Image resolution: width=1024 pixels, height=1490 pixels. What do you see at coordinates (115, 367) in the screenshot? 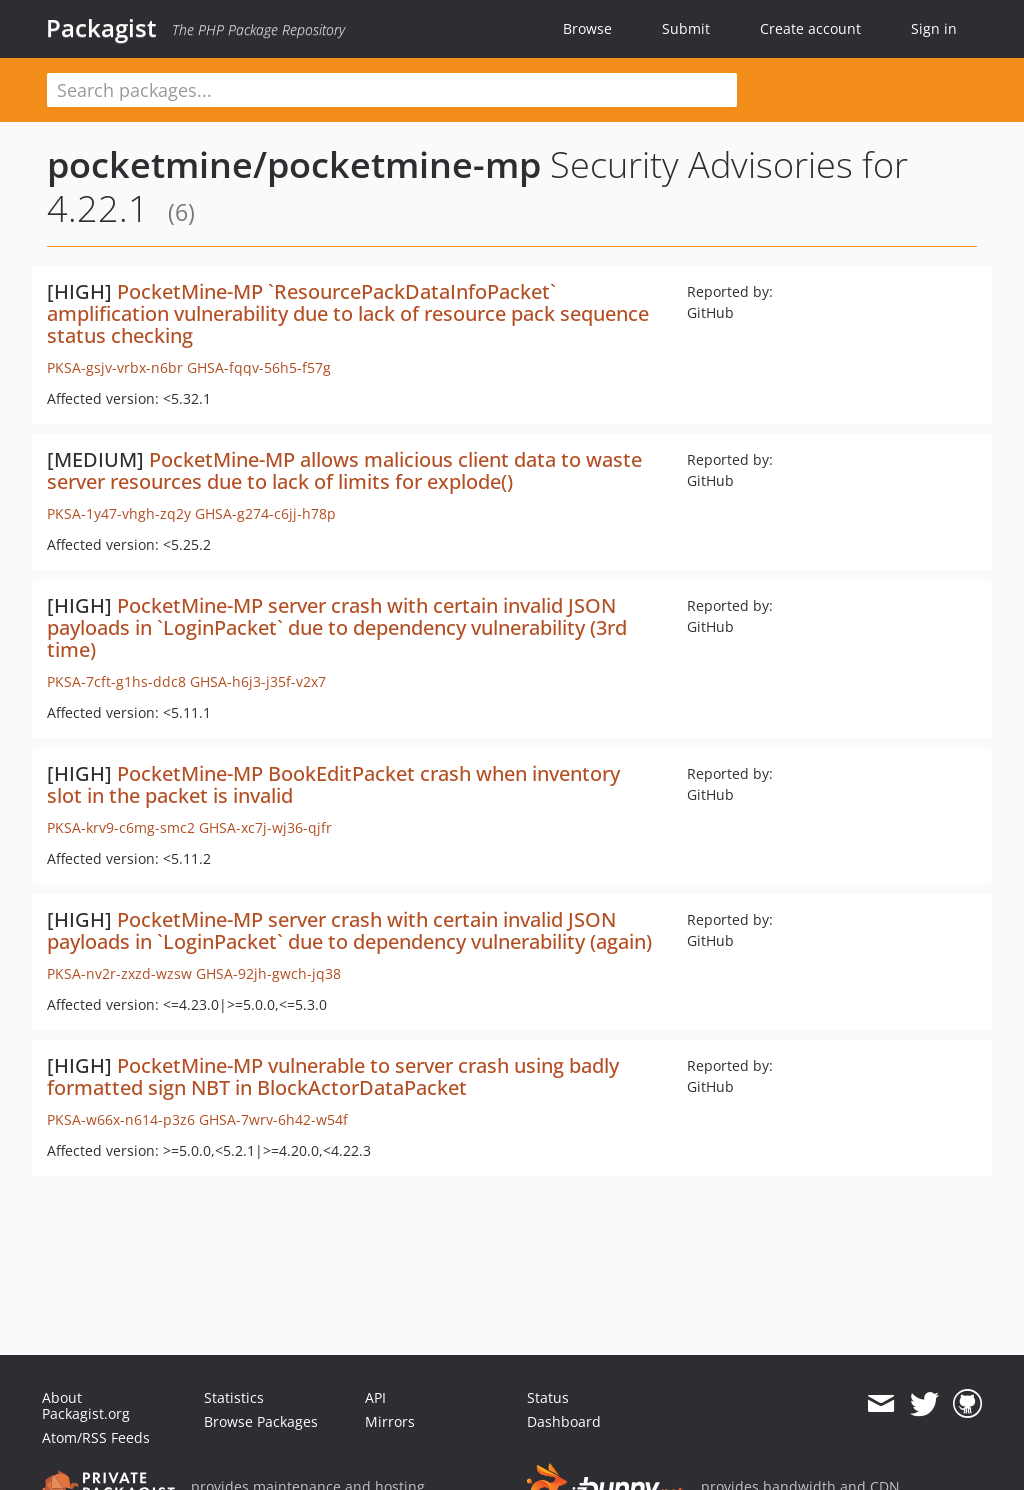
I see `PKSA-gsjv-vrbx-n6br` at bounding box center [115, 367].